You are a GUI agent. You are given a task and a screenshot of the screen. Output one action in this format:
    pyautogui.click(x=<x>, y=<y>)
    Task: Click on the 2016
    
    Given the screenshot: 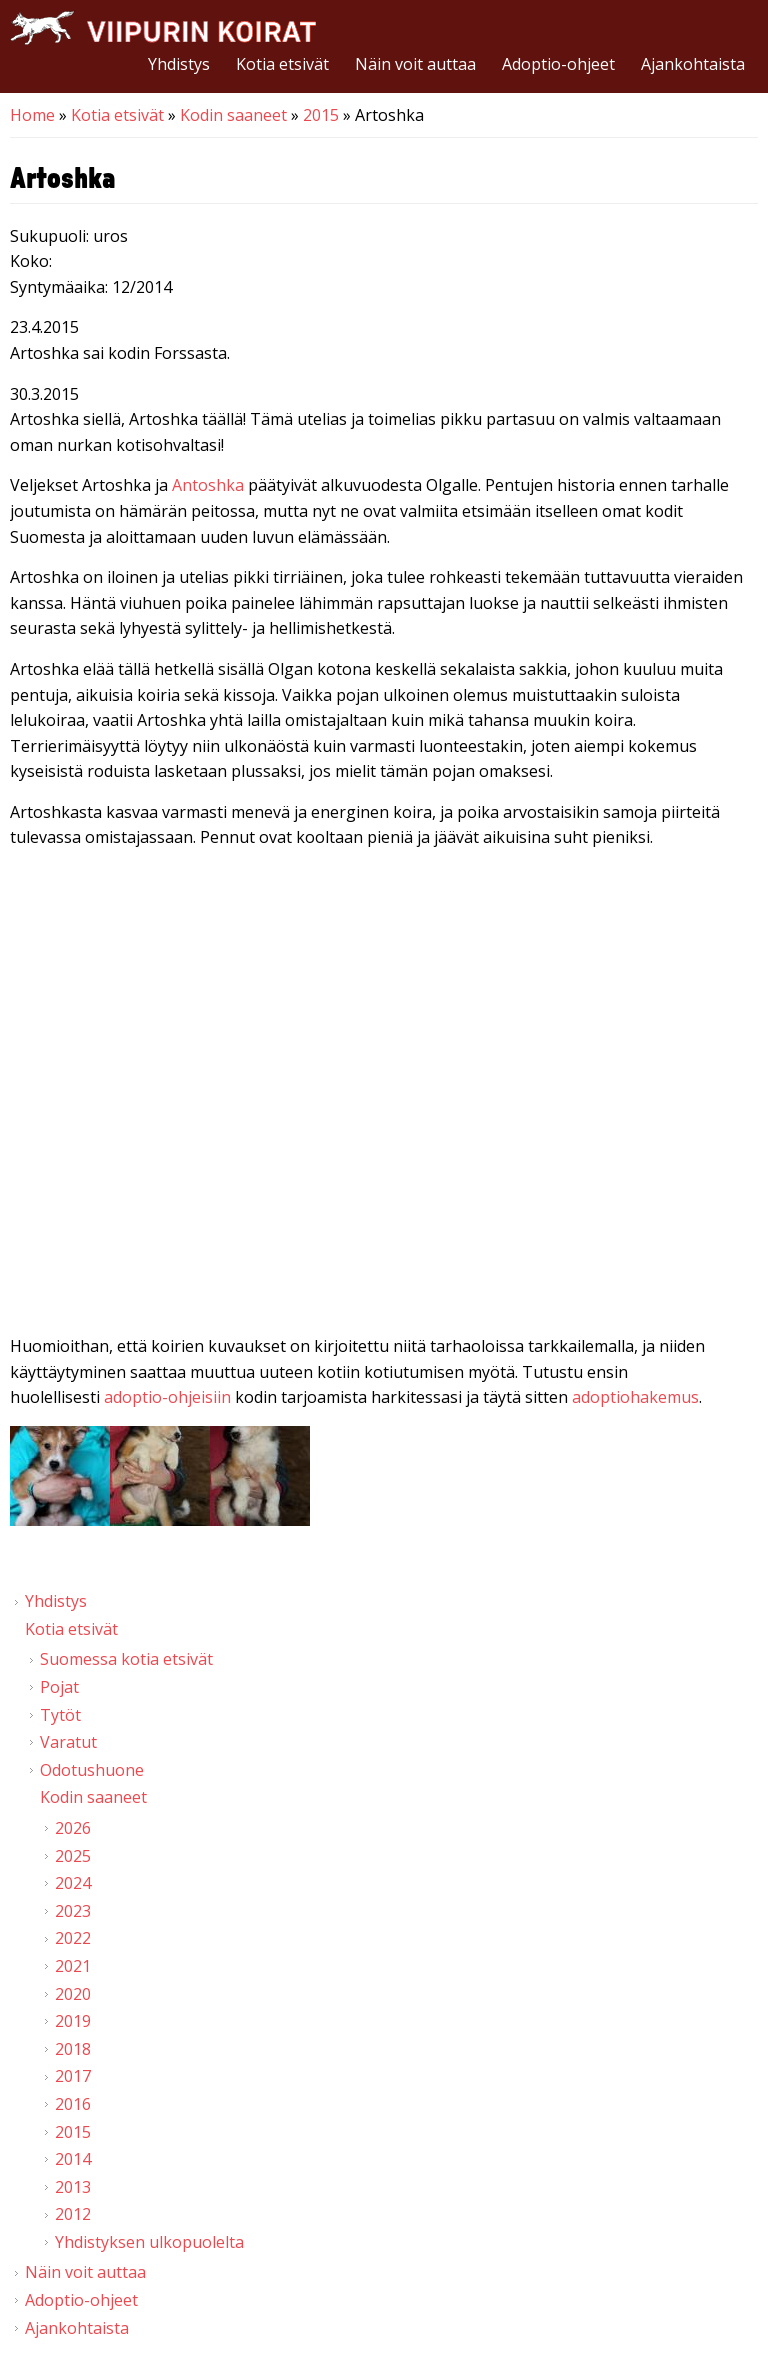 What is the action you would take?
    pyautogui.click(x=73, y=2104)
    